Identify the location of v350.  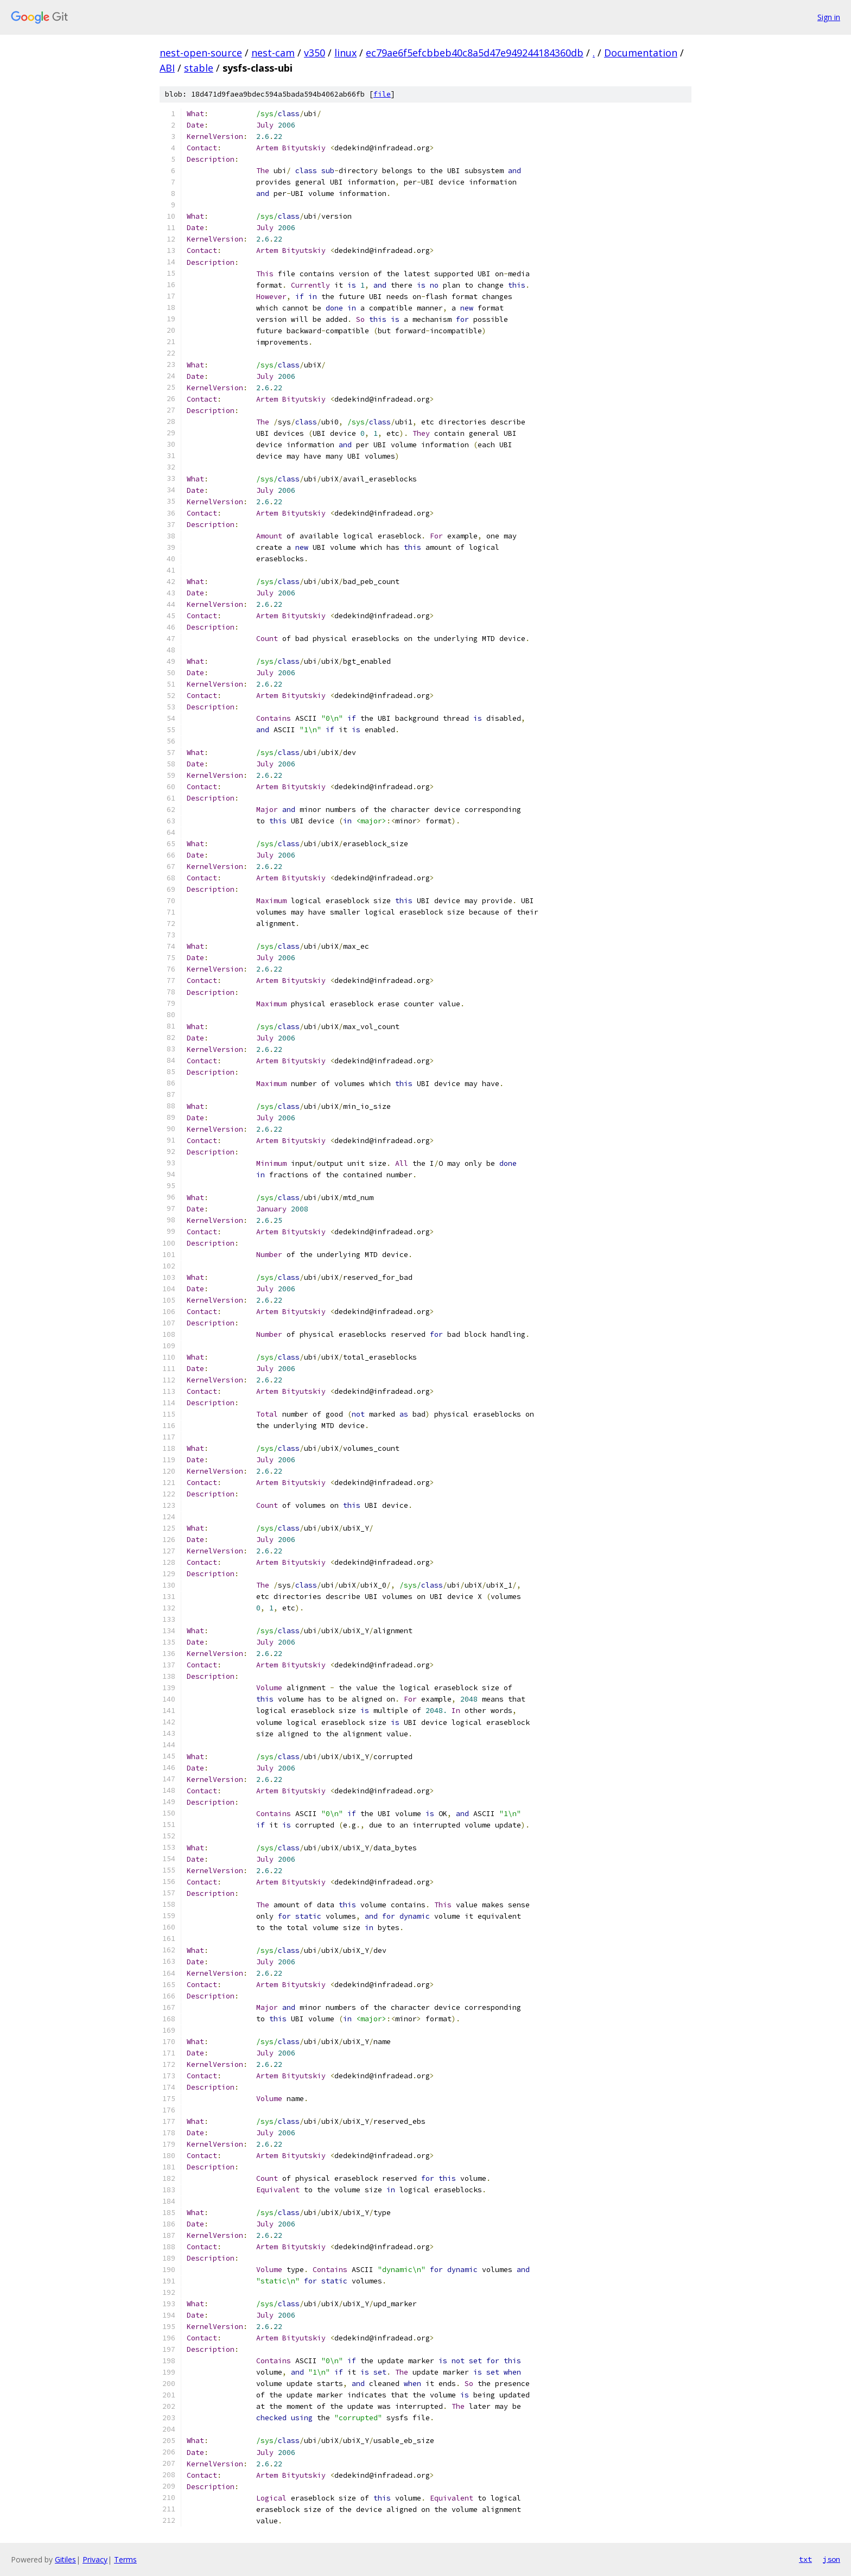
(314, 52).